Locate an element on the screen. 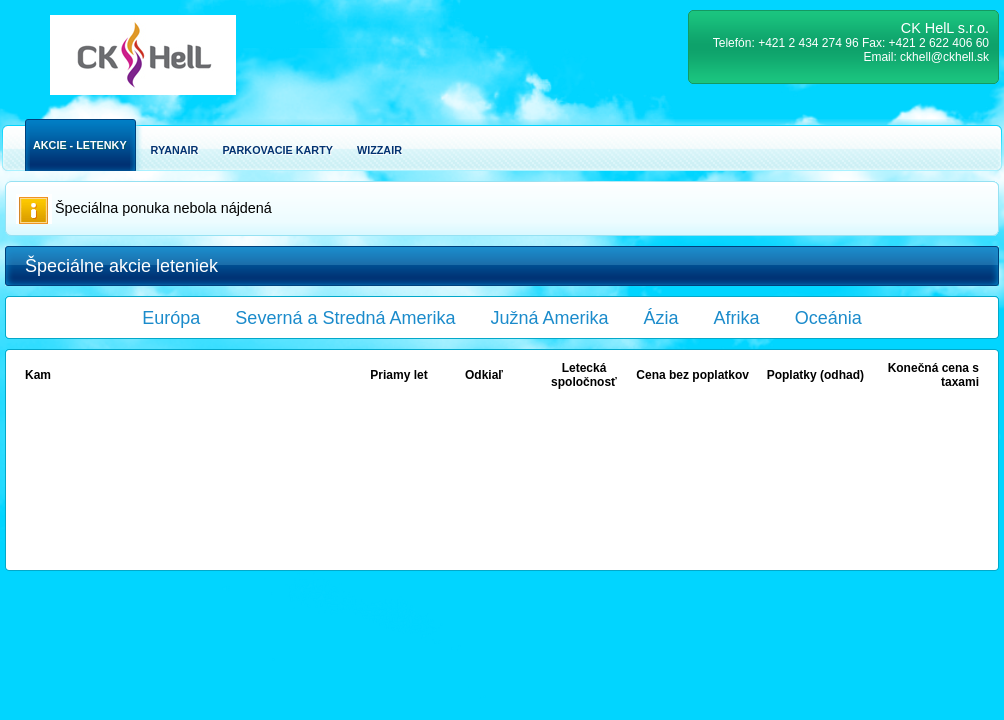 This screenshot has width=1004, height=720. Južná Amerika is located at coordinates (550, 318).